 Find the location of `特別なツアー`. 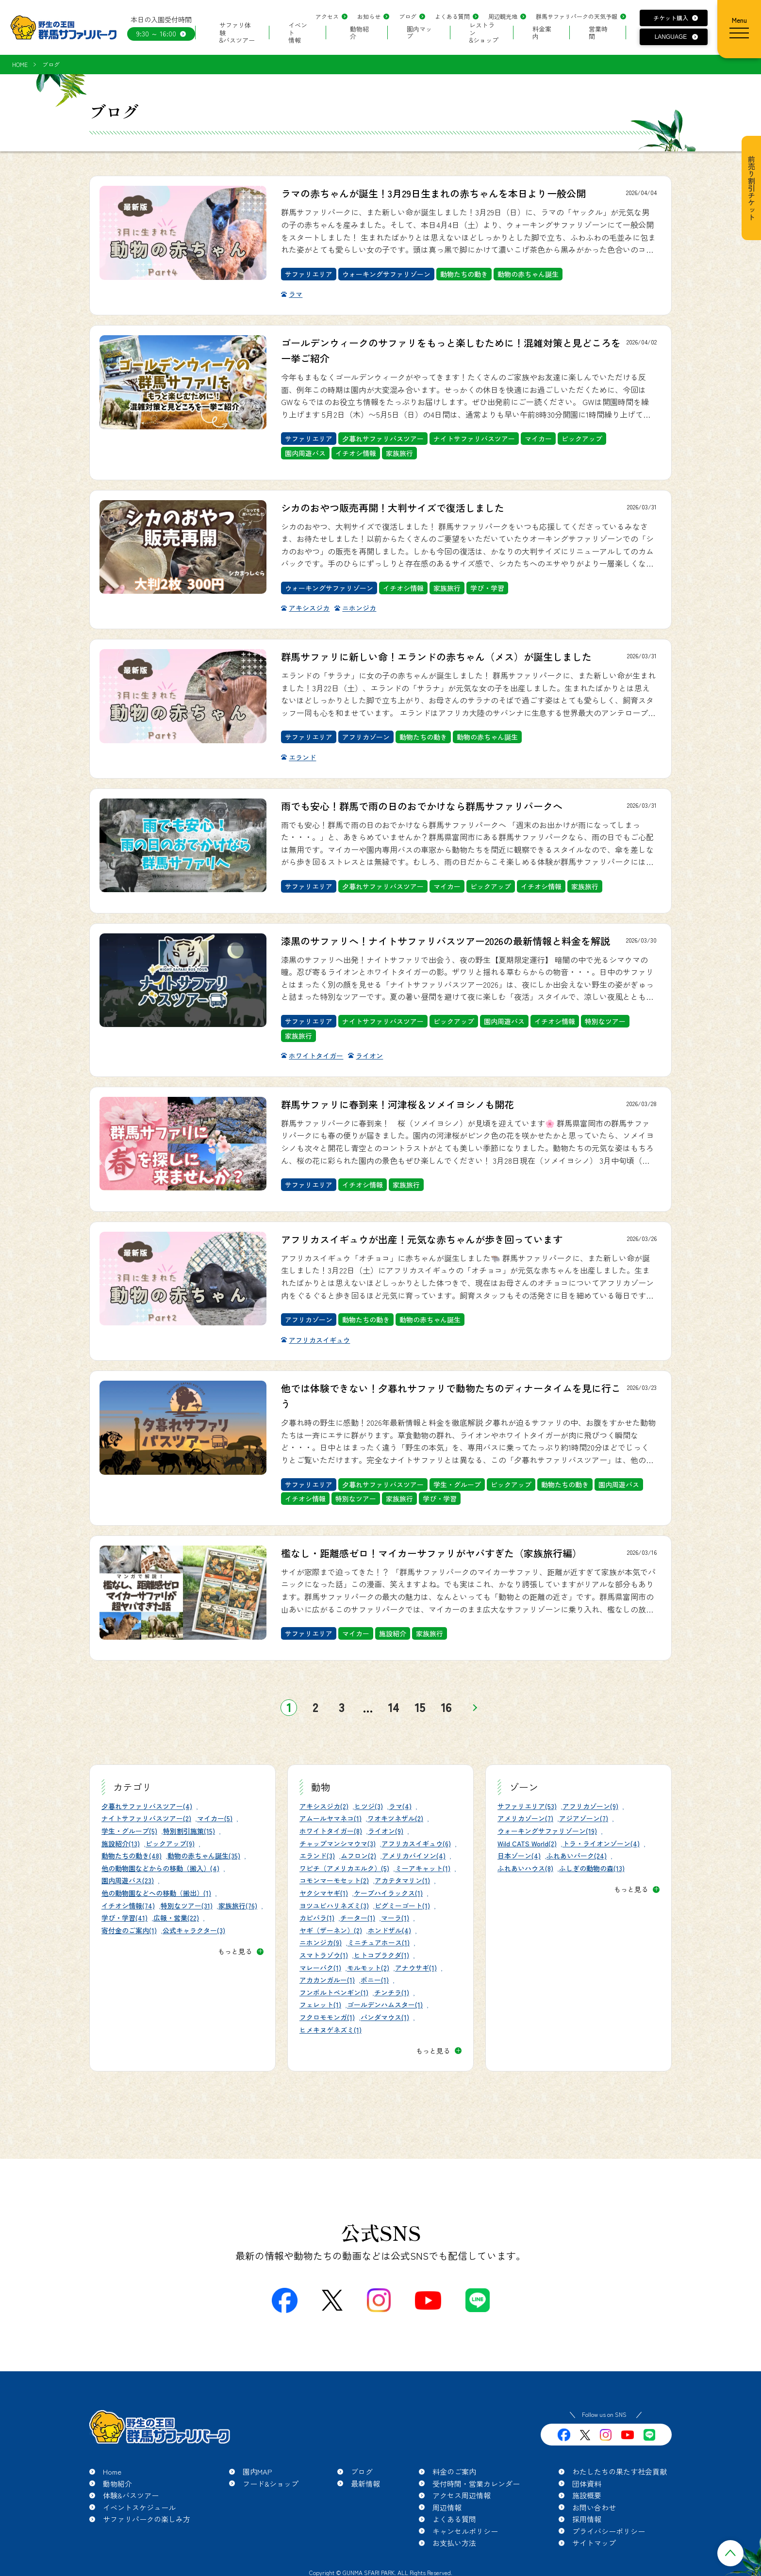

特別なツアー is located at coordinates (605, 1021).